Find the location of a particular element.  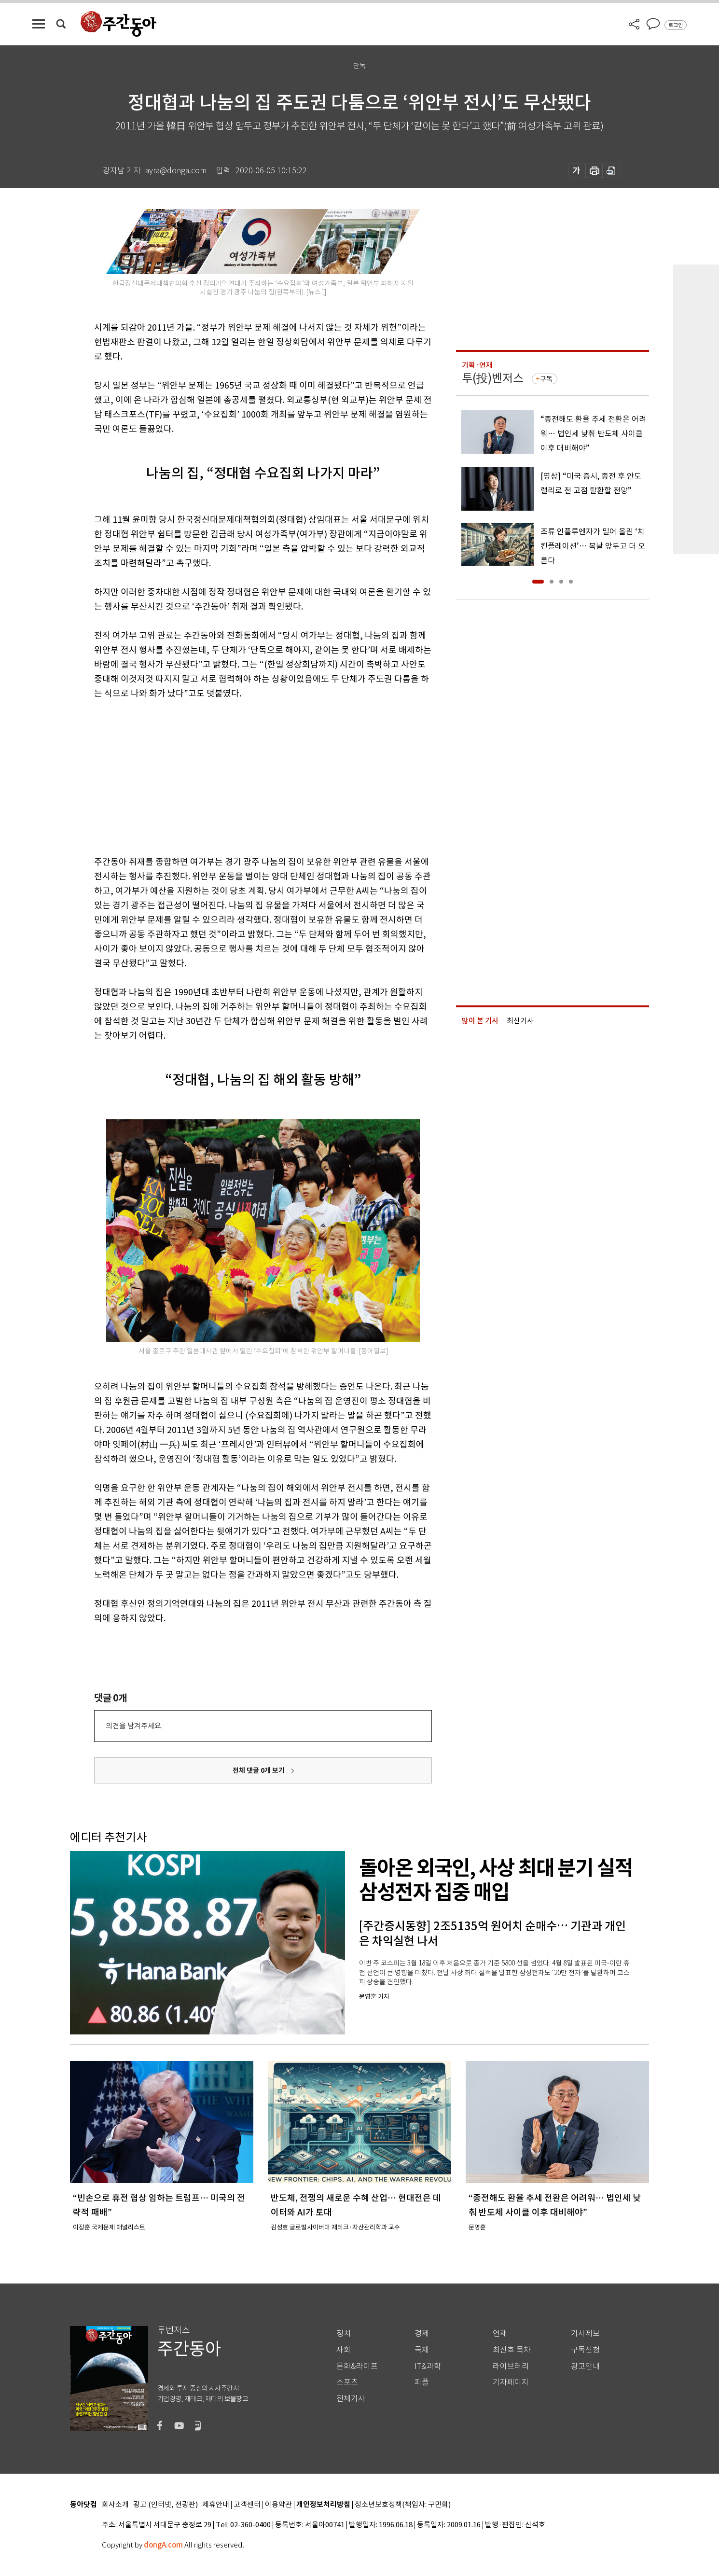

최신호 목차 is located at coordinates (512, 2349).